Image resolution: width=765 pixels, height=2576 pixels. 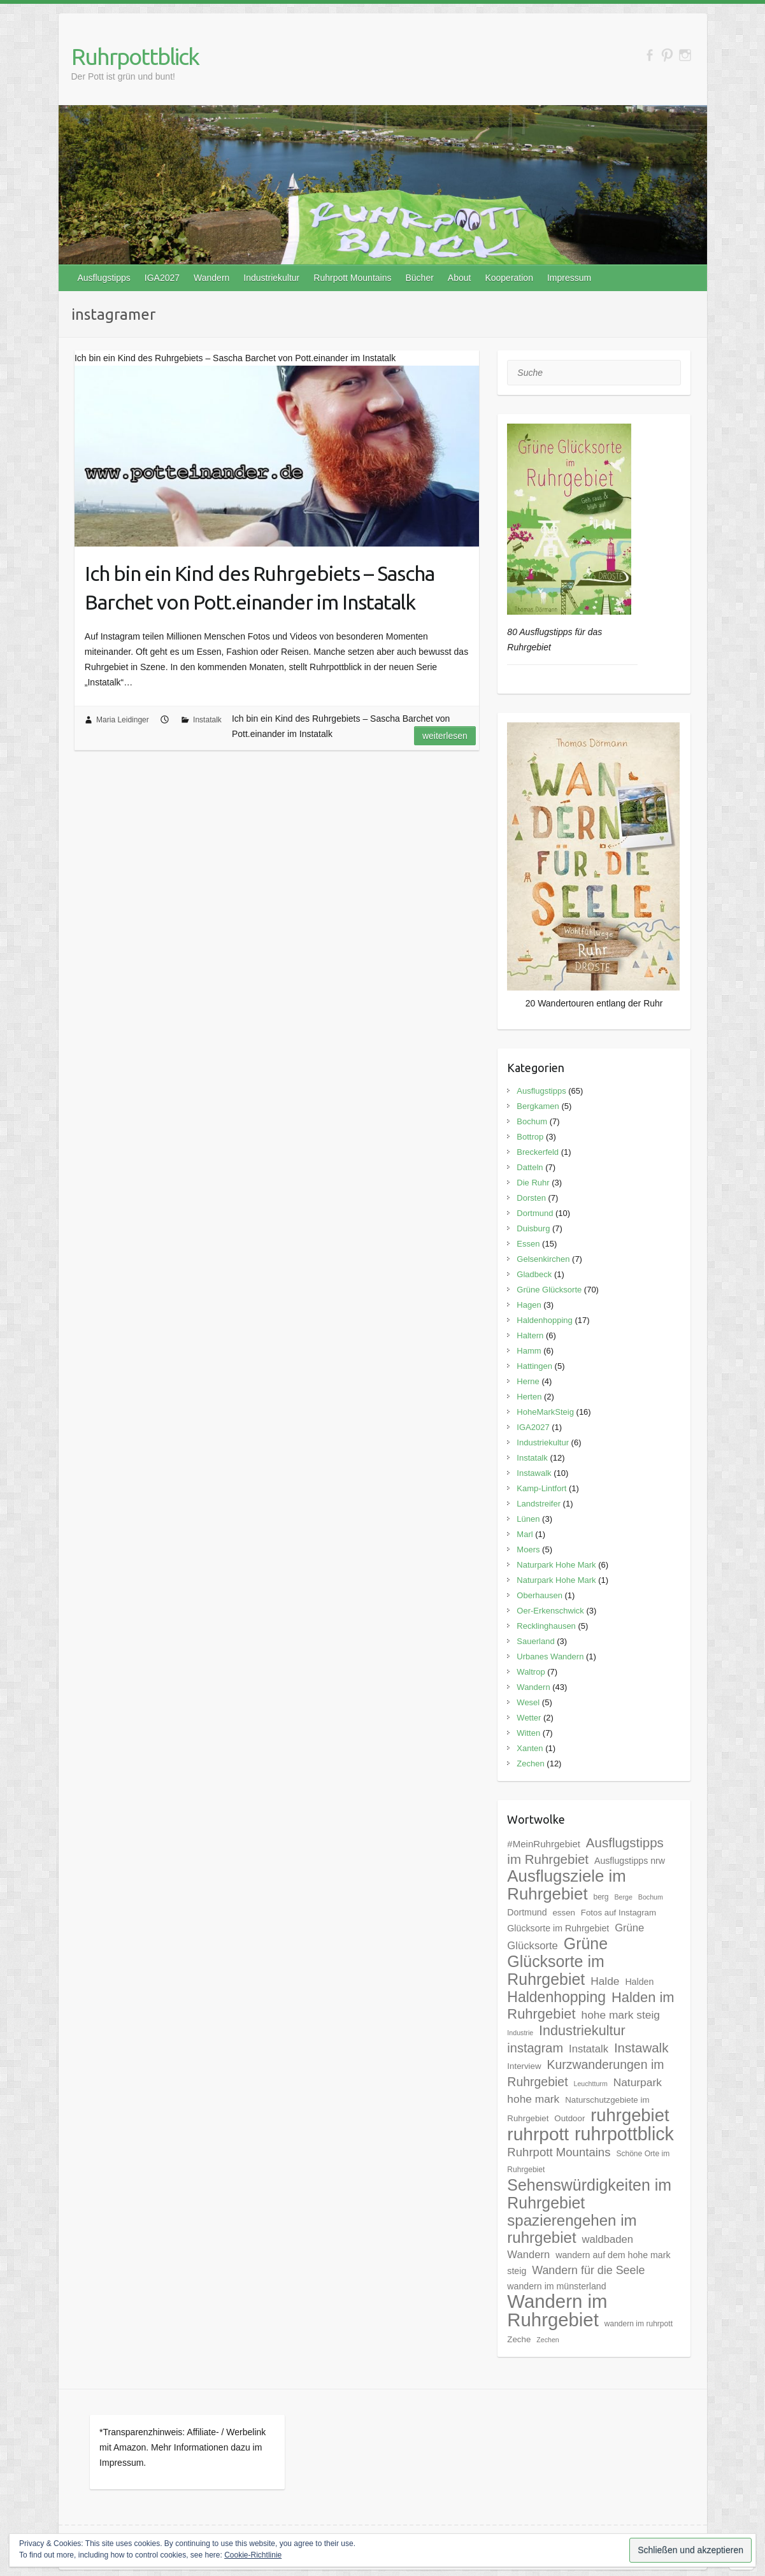 I want to click on Oberhausen, so click(x=539, y=1595).